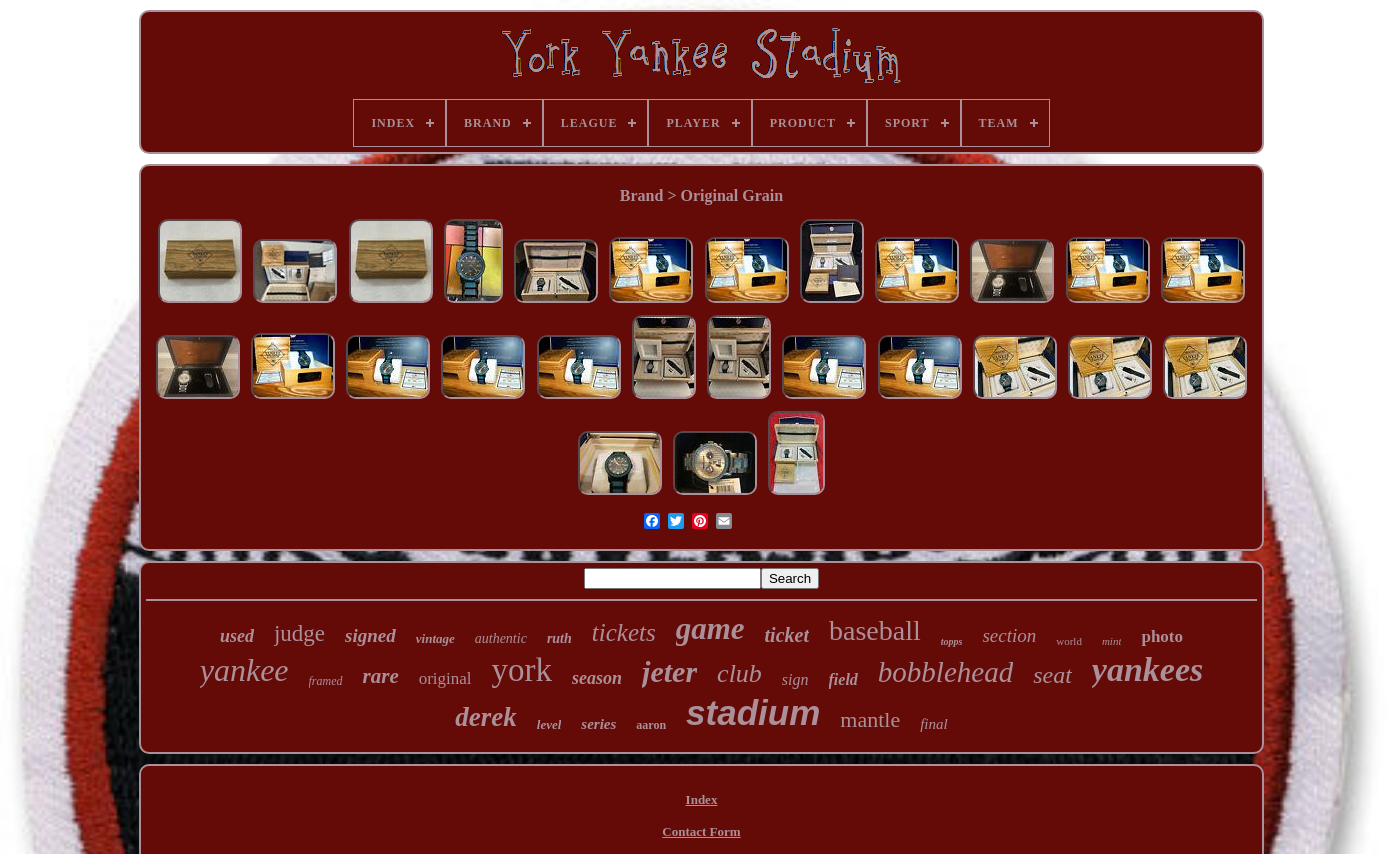 Image resolution: width=1389 pixels, height=854 pixels. I want to click on Index, so click(702, 799).